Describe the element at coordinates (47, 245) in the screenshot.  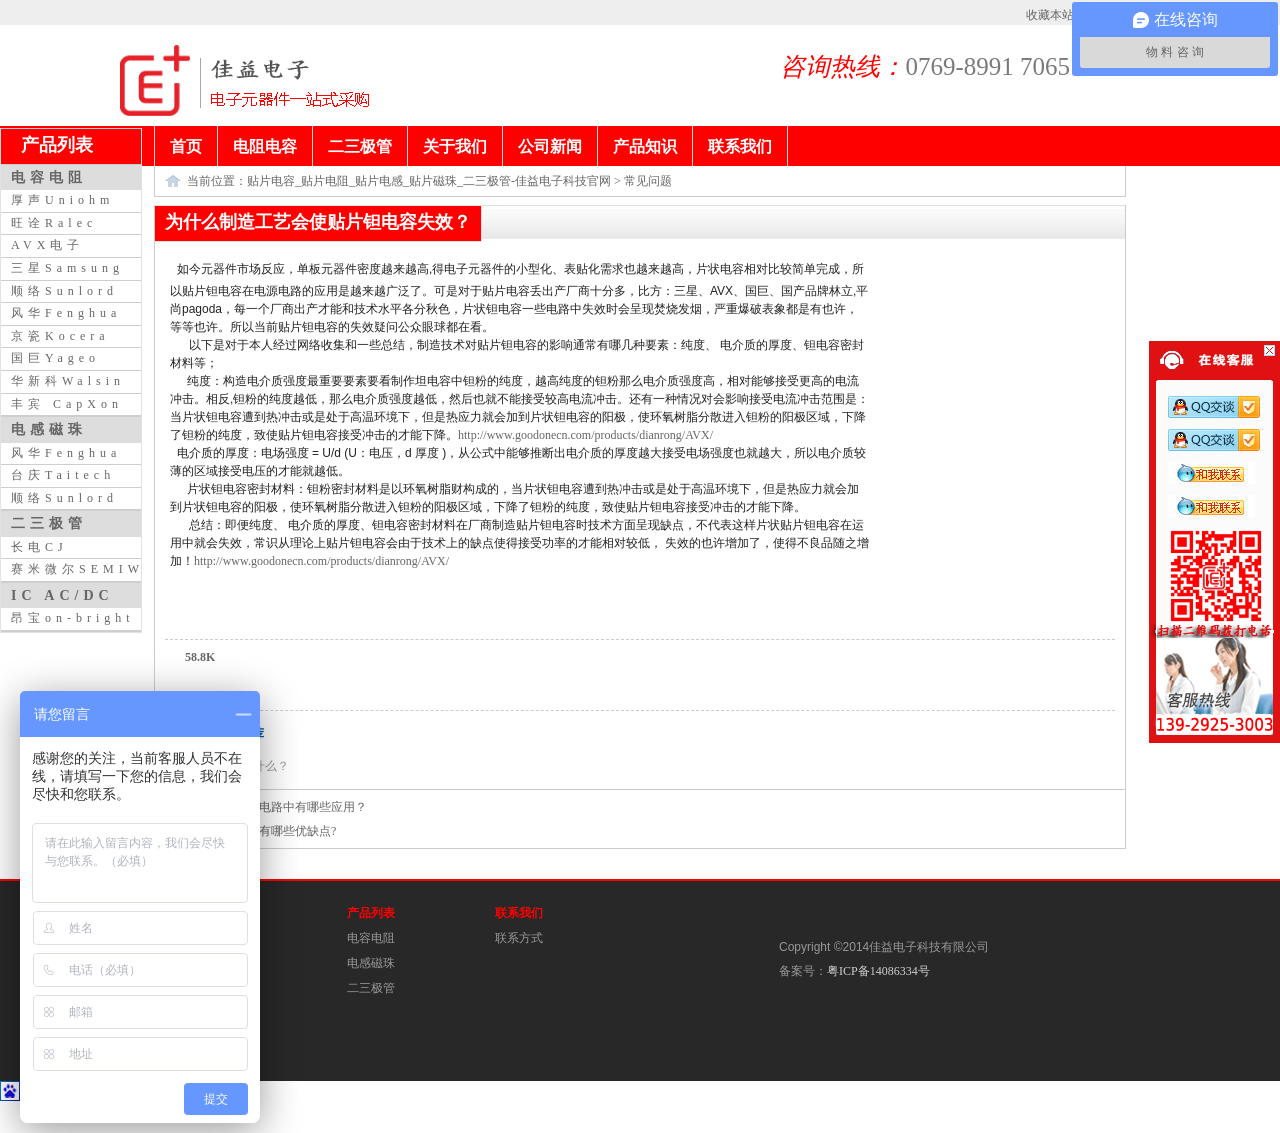
I see `AVX电子` at that location.